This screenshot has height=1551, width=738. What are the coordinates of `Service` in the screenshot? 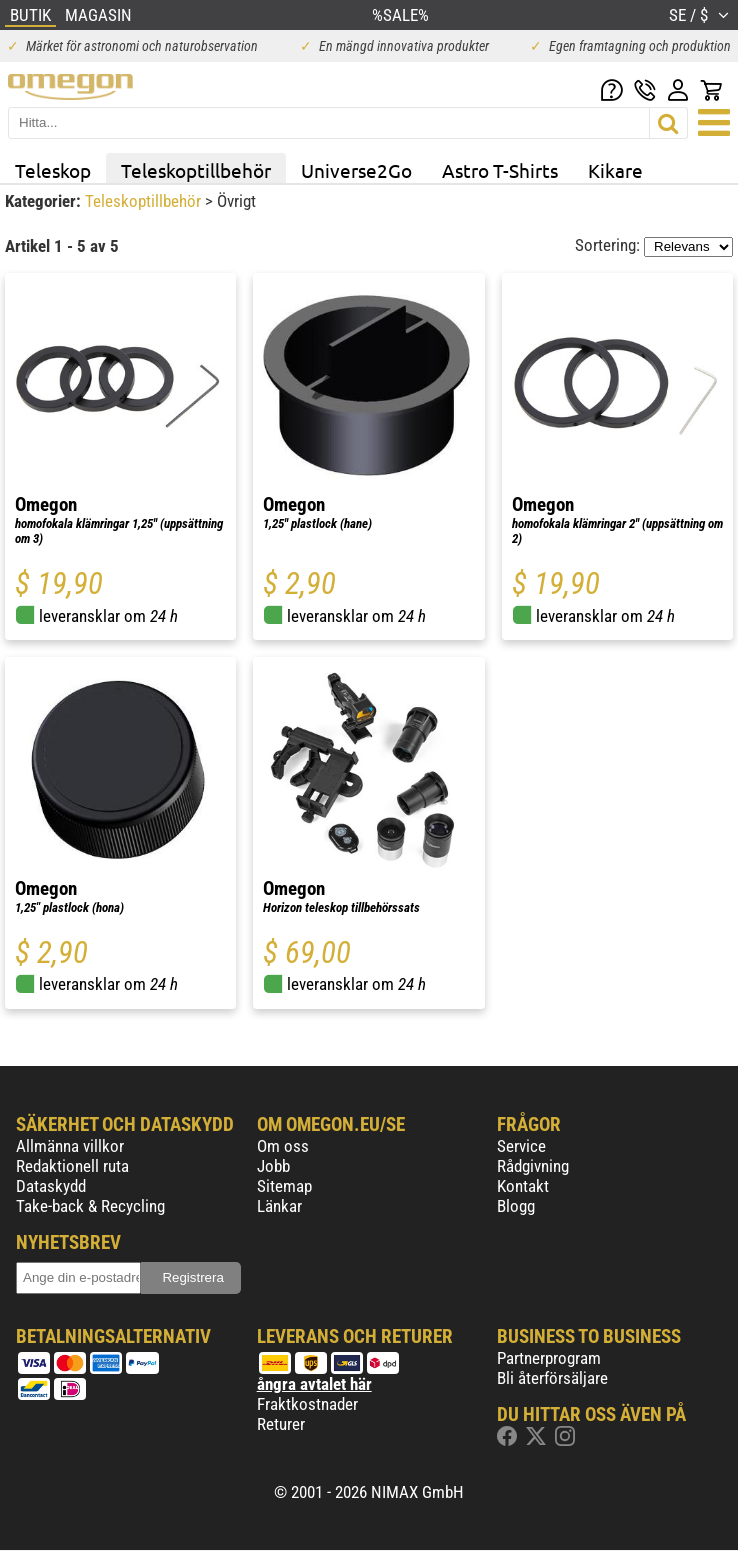 It's located at (521, 1146).